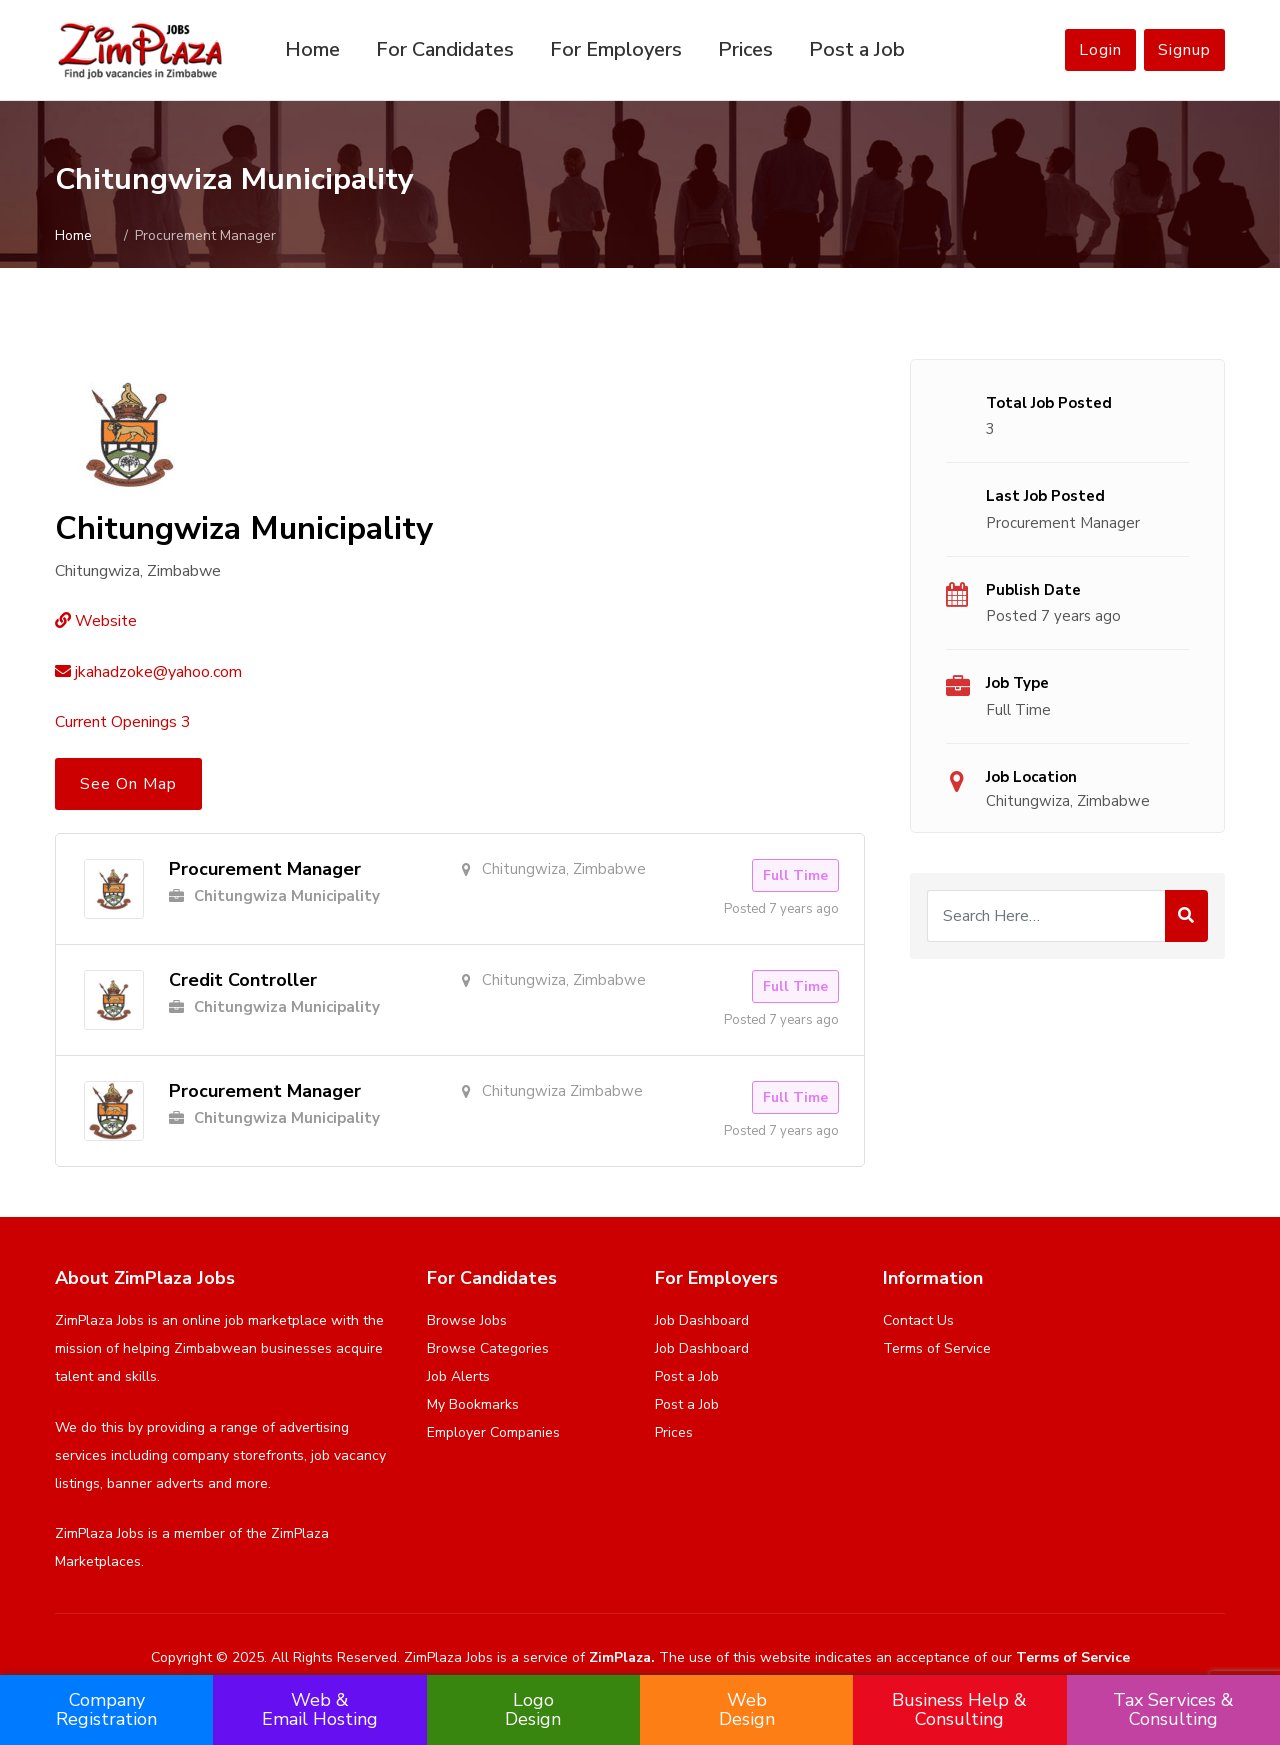 Image resolution: width=1280 pixels, height=1745 pixels. I want to click on See On Map, so click(128, 784).